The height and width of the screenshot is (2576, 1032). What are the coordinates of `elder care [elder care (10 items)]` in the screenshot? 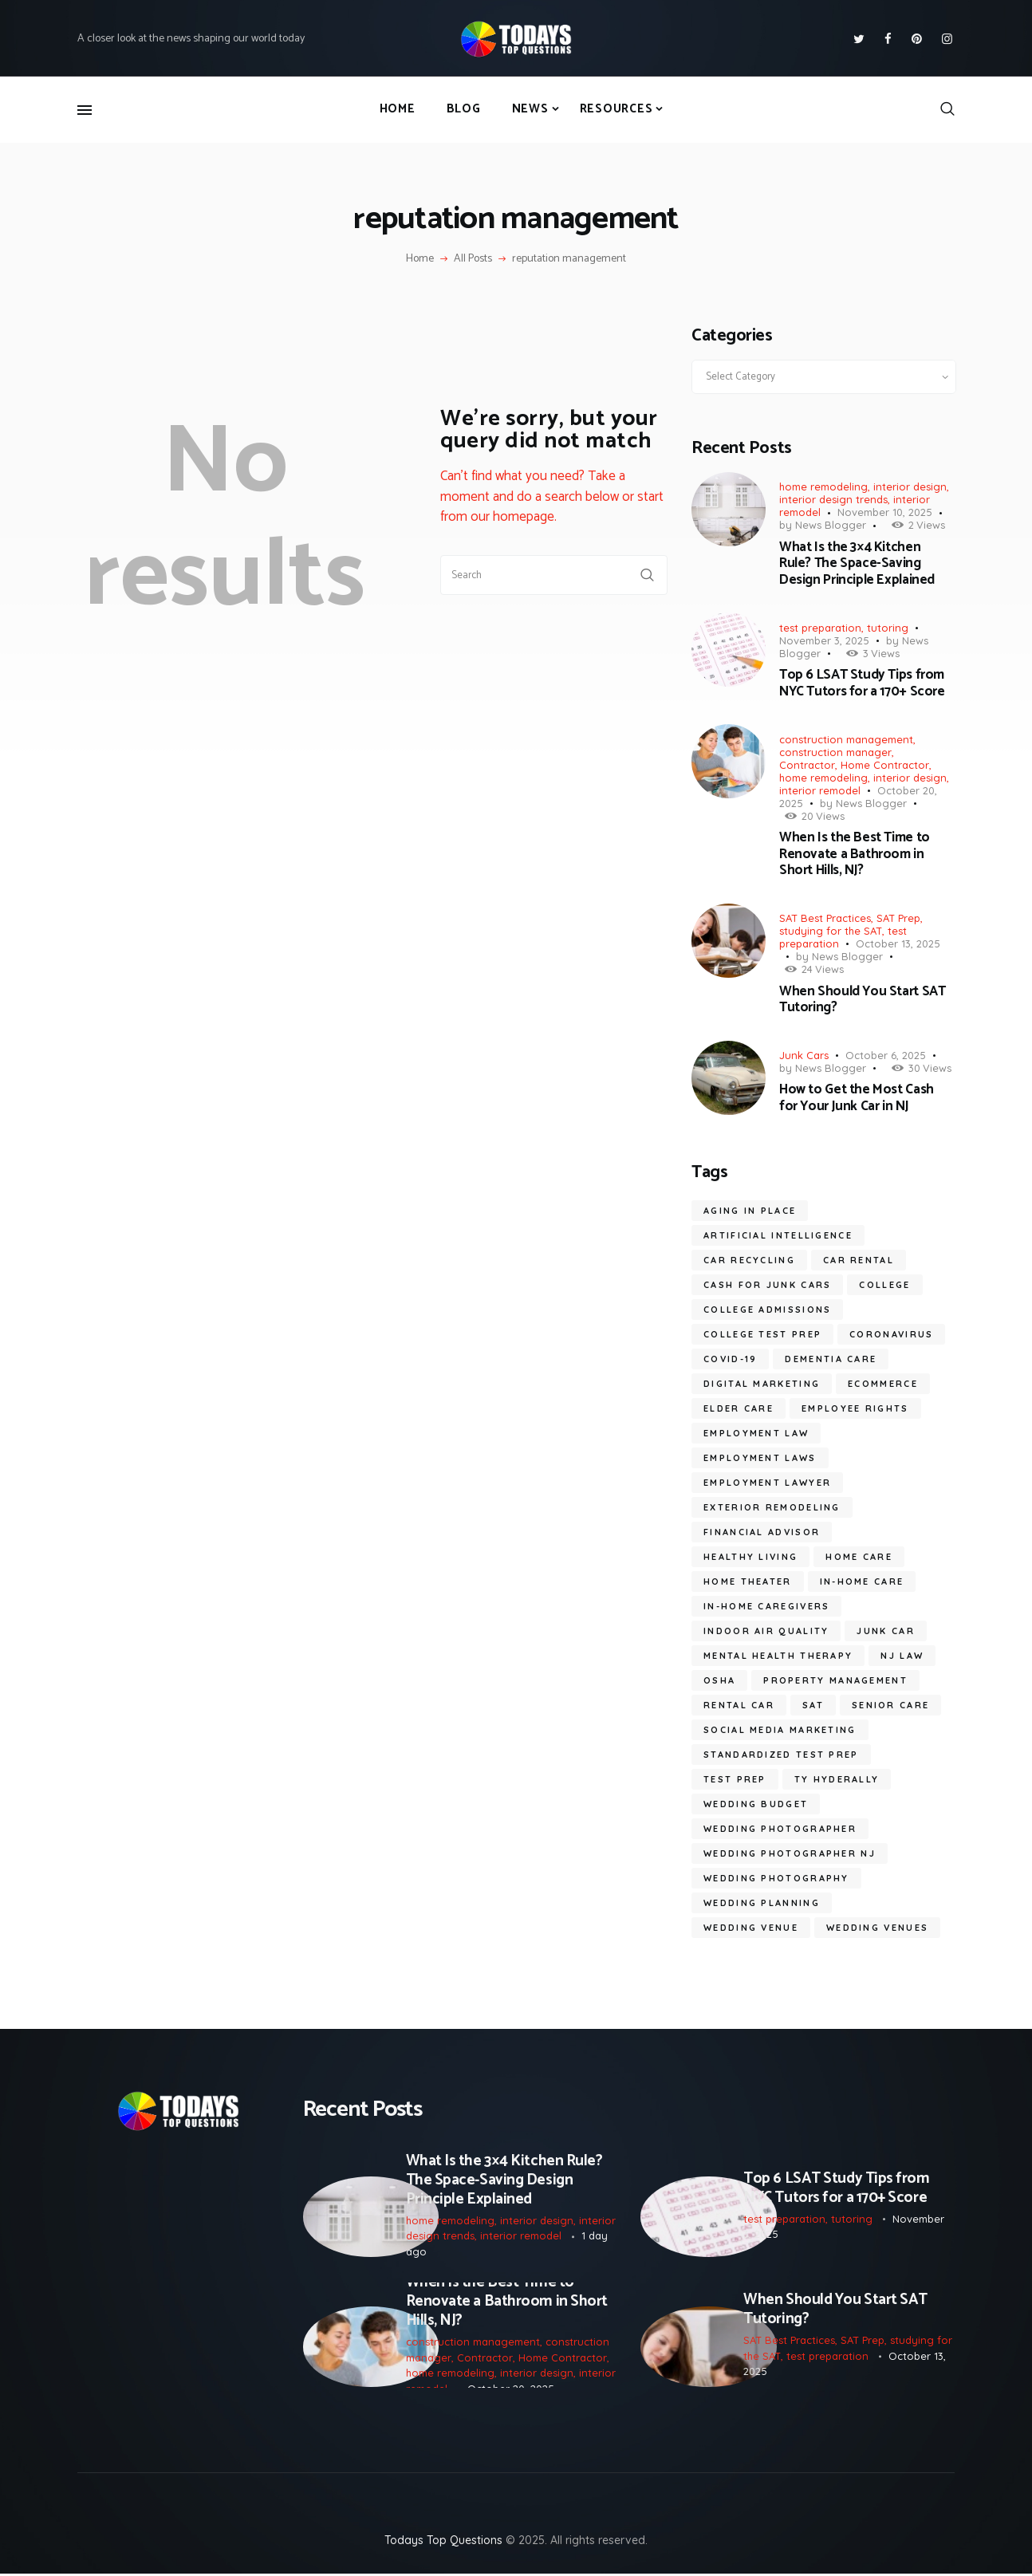 It's located at (738, 1408).